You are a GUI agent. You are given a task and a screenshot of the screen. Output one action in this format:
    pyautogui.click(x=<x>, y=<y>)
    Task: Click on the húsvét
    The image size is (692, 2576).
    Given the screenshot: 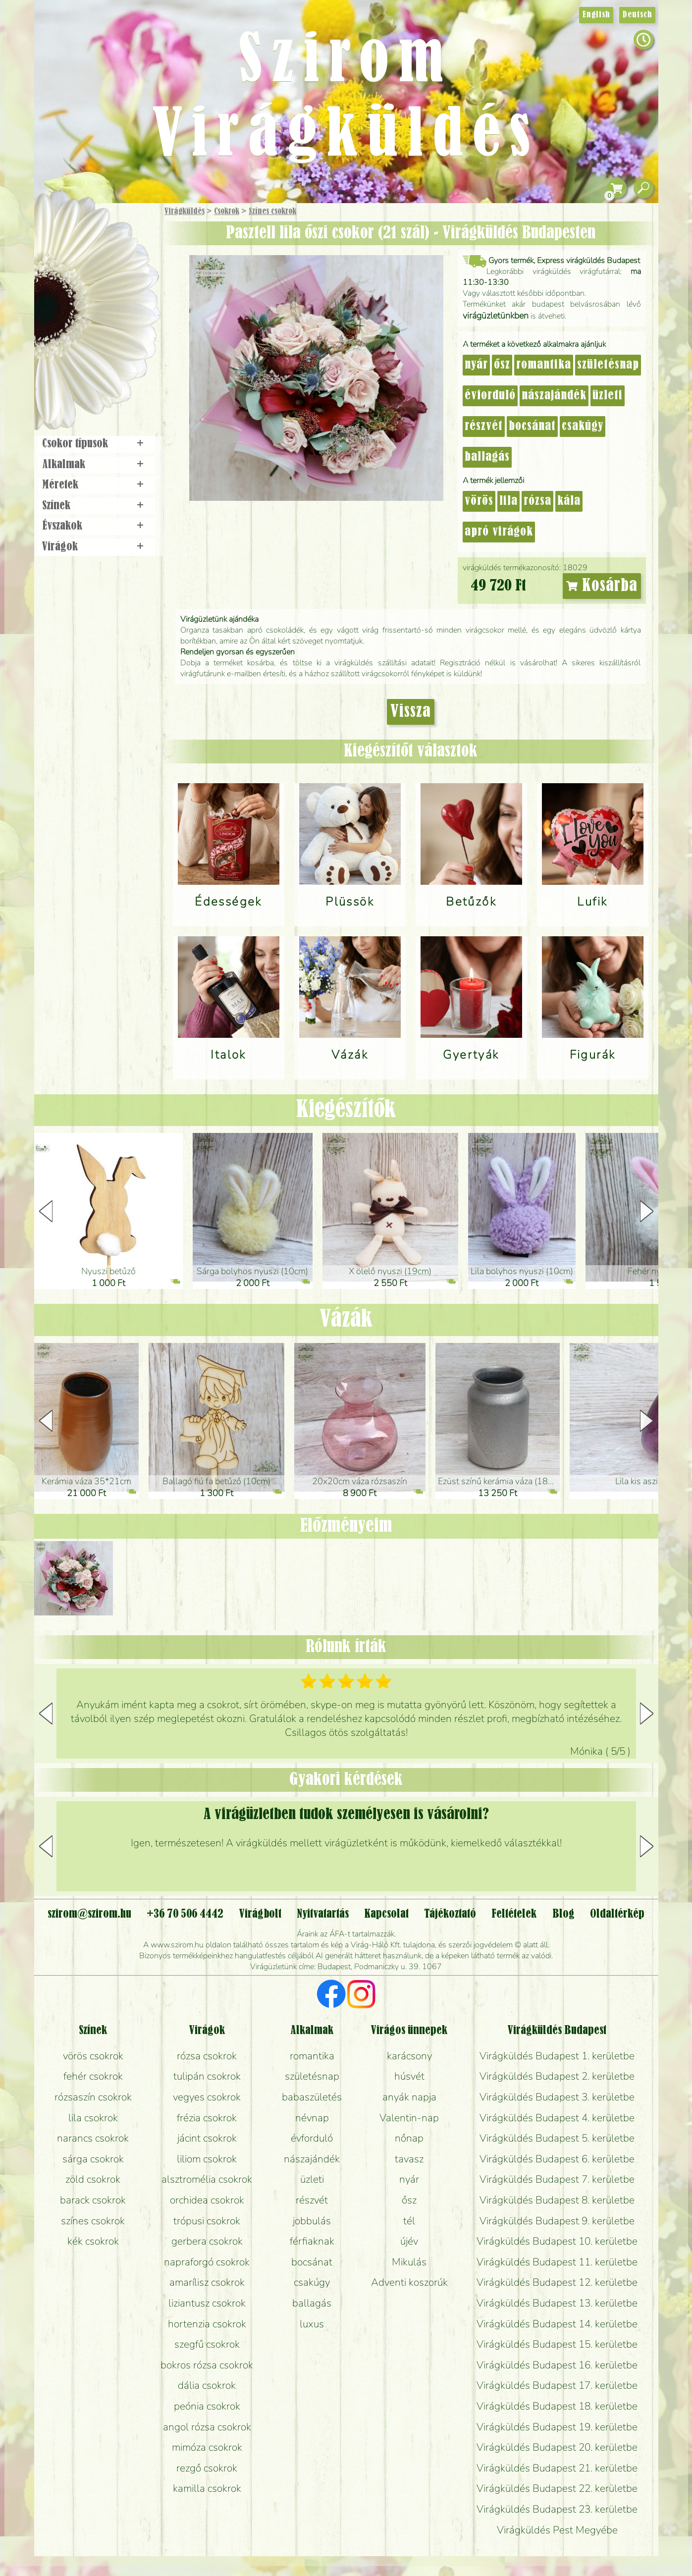 What is the action you would take?
    pyautogui.click(x=409, y=2076)
    